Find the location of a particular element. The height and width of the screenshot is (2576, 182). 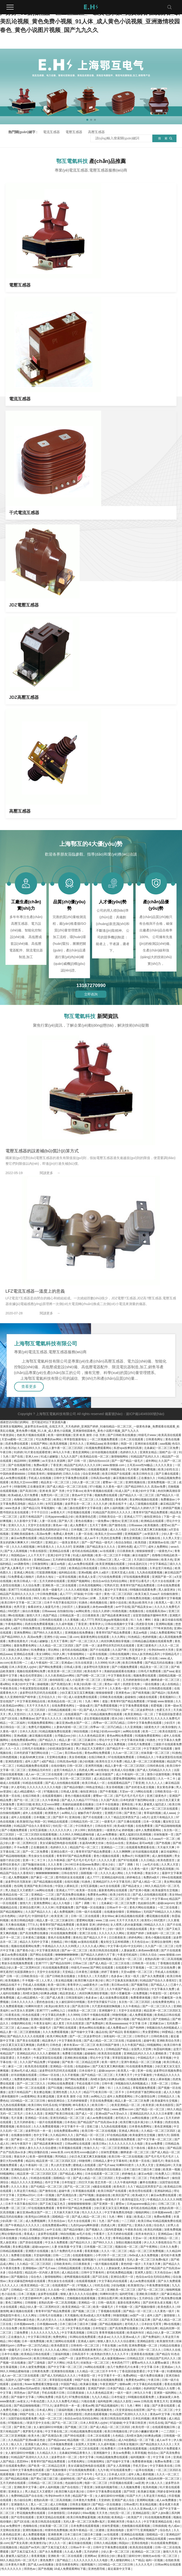

操碰视频 is located at coordinates (43, 1689).